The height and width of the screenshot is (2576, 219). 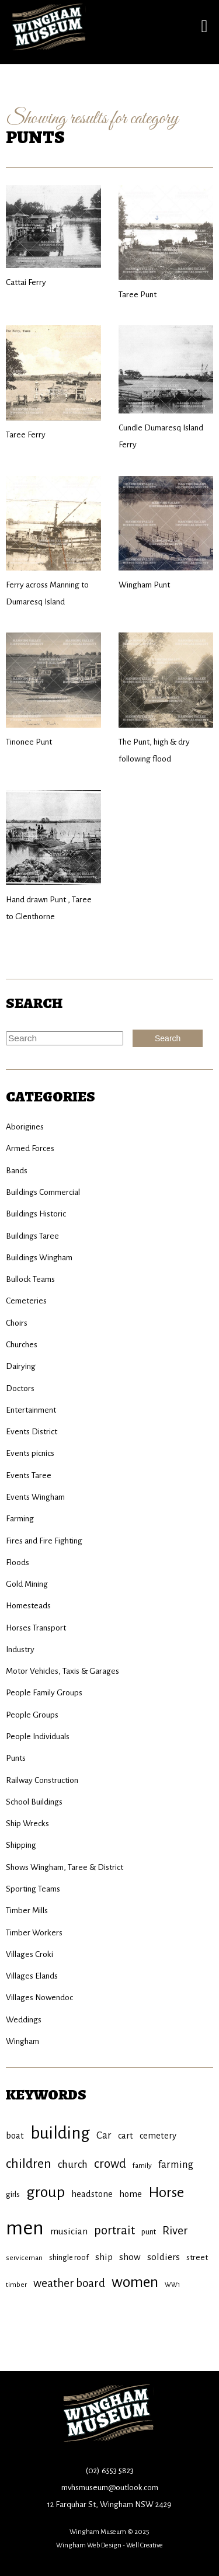 What do you see at coordinates (27, 1584) in the screenshot?
I see `Gold Mining` at bounding box center [27, 1584].